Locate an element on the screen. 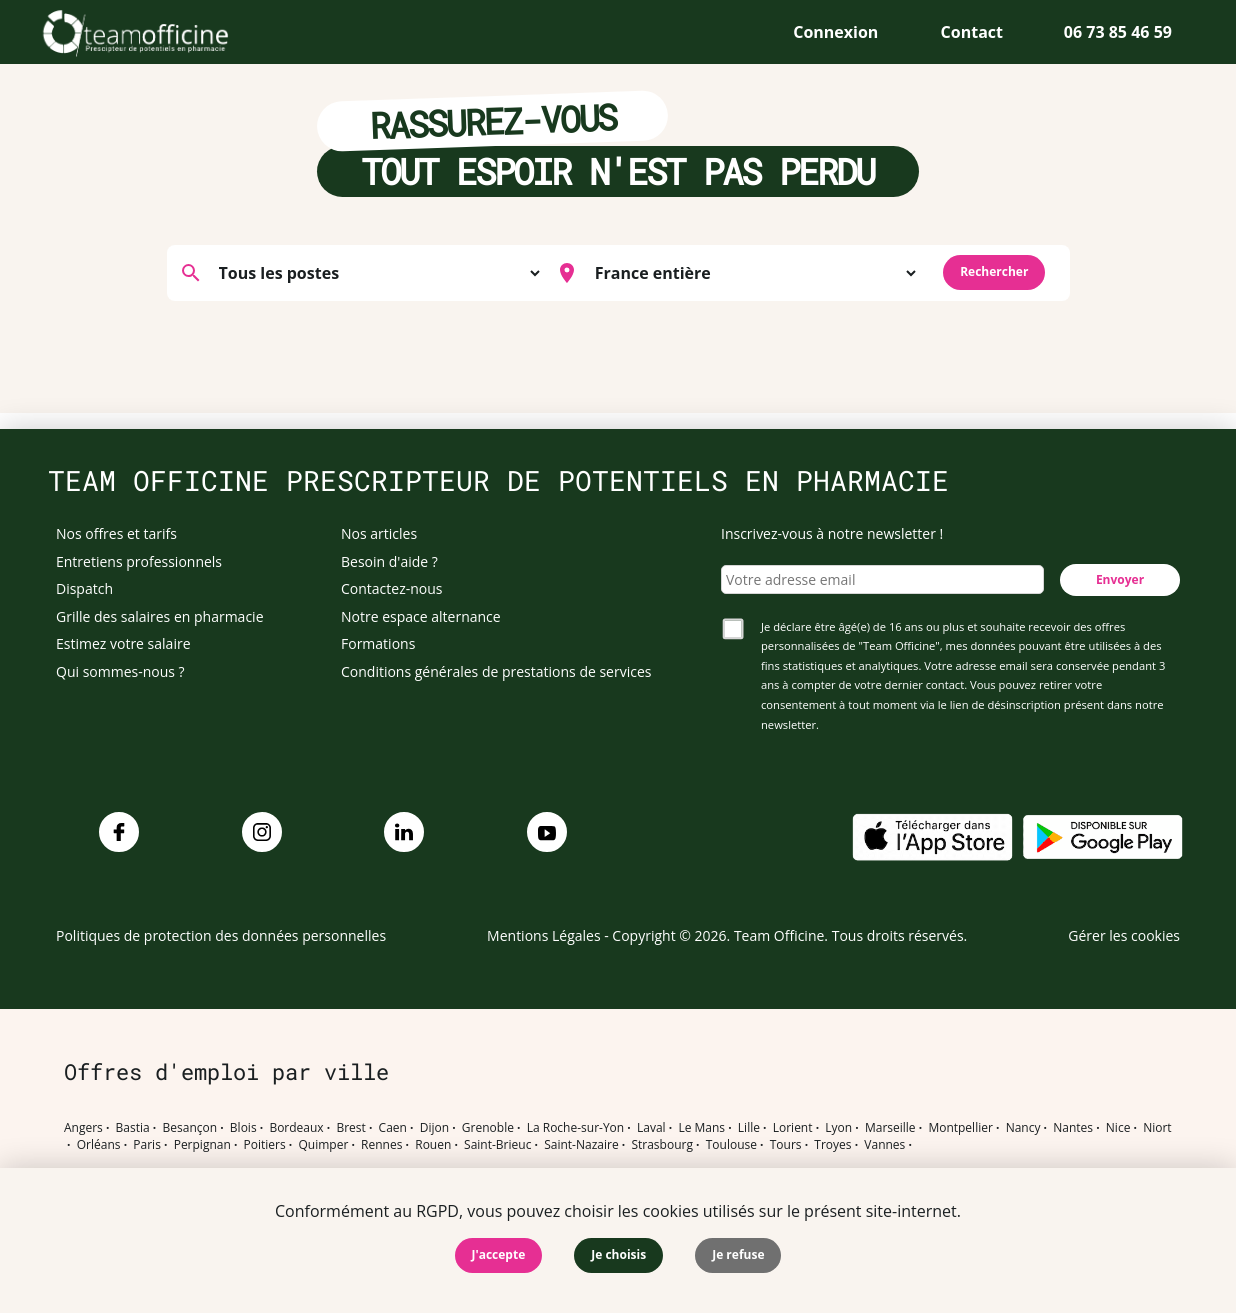  06 73 85 46 59 is located at coordinates (1118, 32).